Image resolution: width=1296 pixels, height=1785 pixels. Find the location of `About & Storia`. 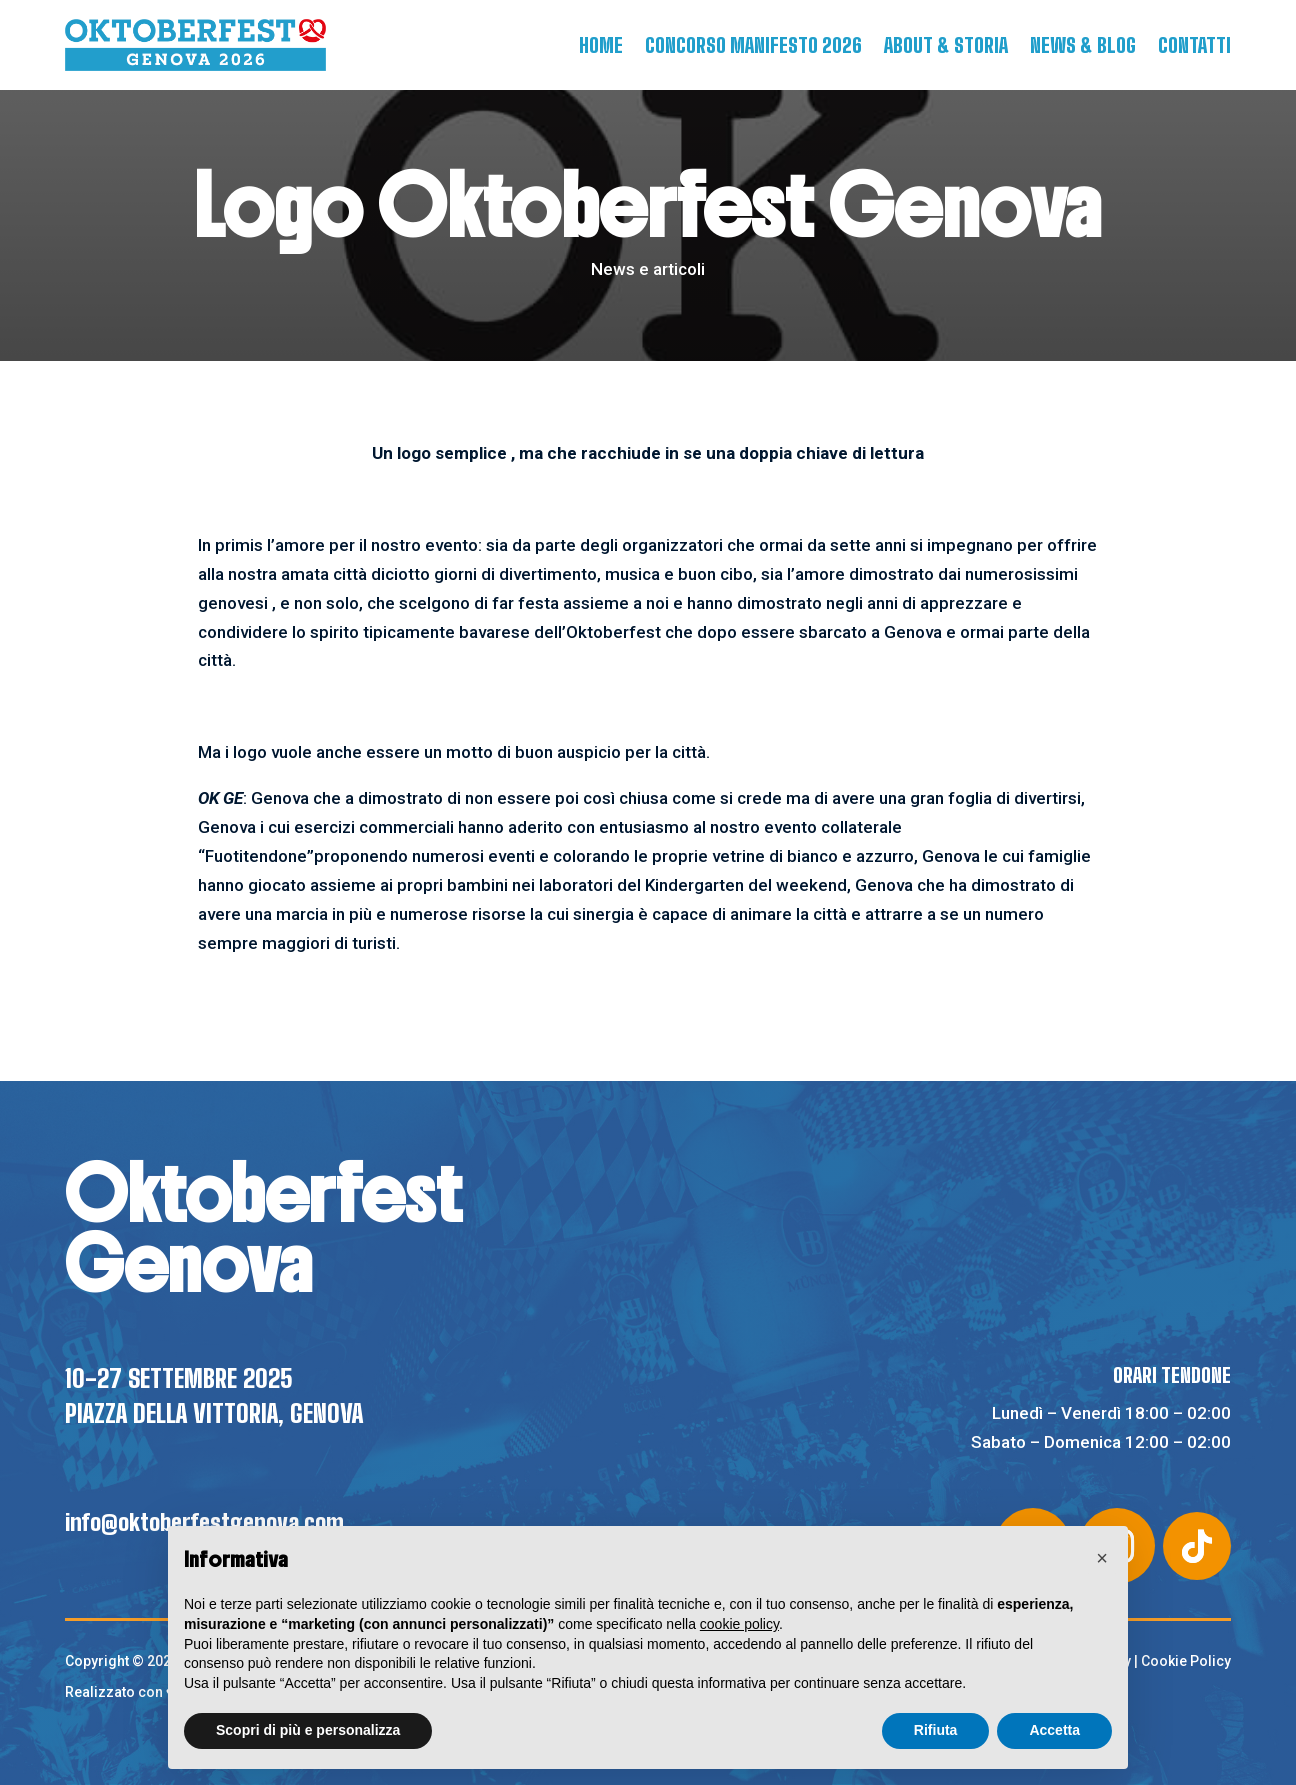

About & Storia is located at coordinates (946, 45).